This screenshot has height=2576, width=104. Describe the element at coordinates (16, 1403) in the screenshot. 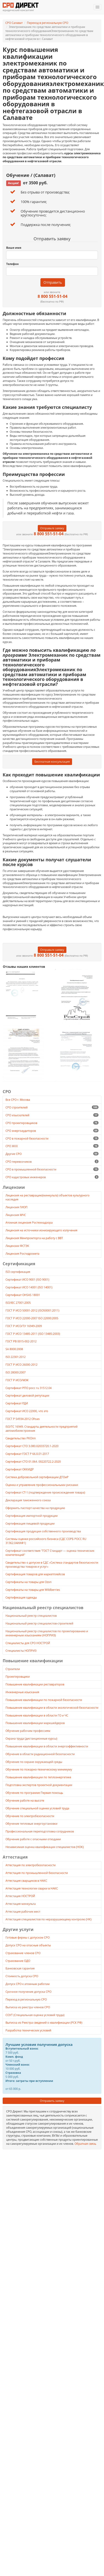

I see `Сертификат РДИ` at that location.